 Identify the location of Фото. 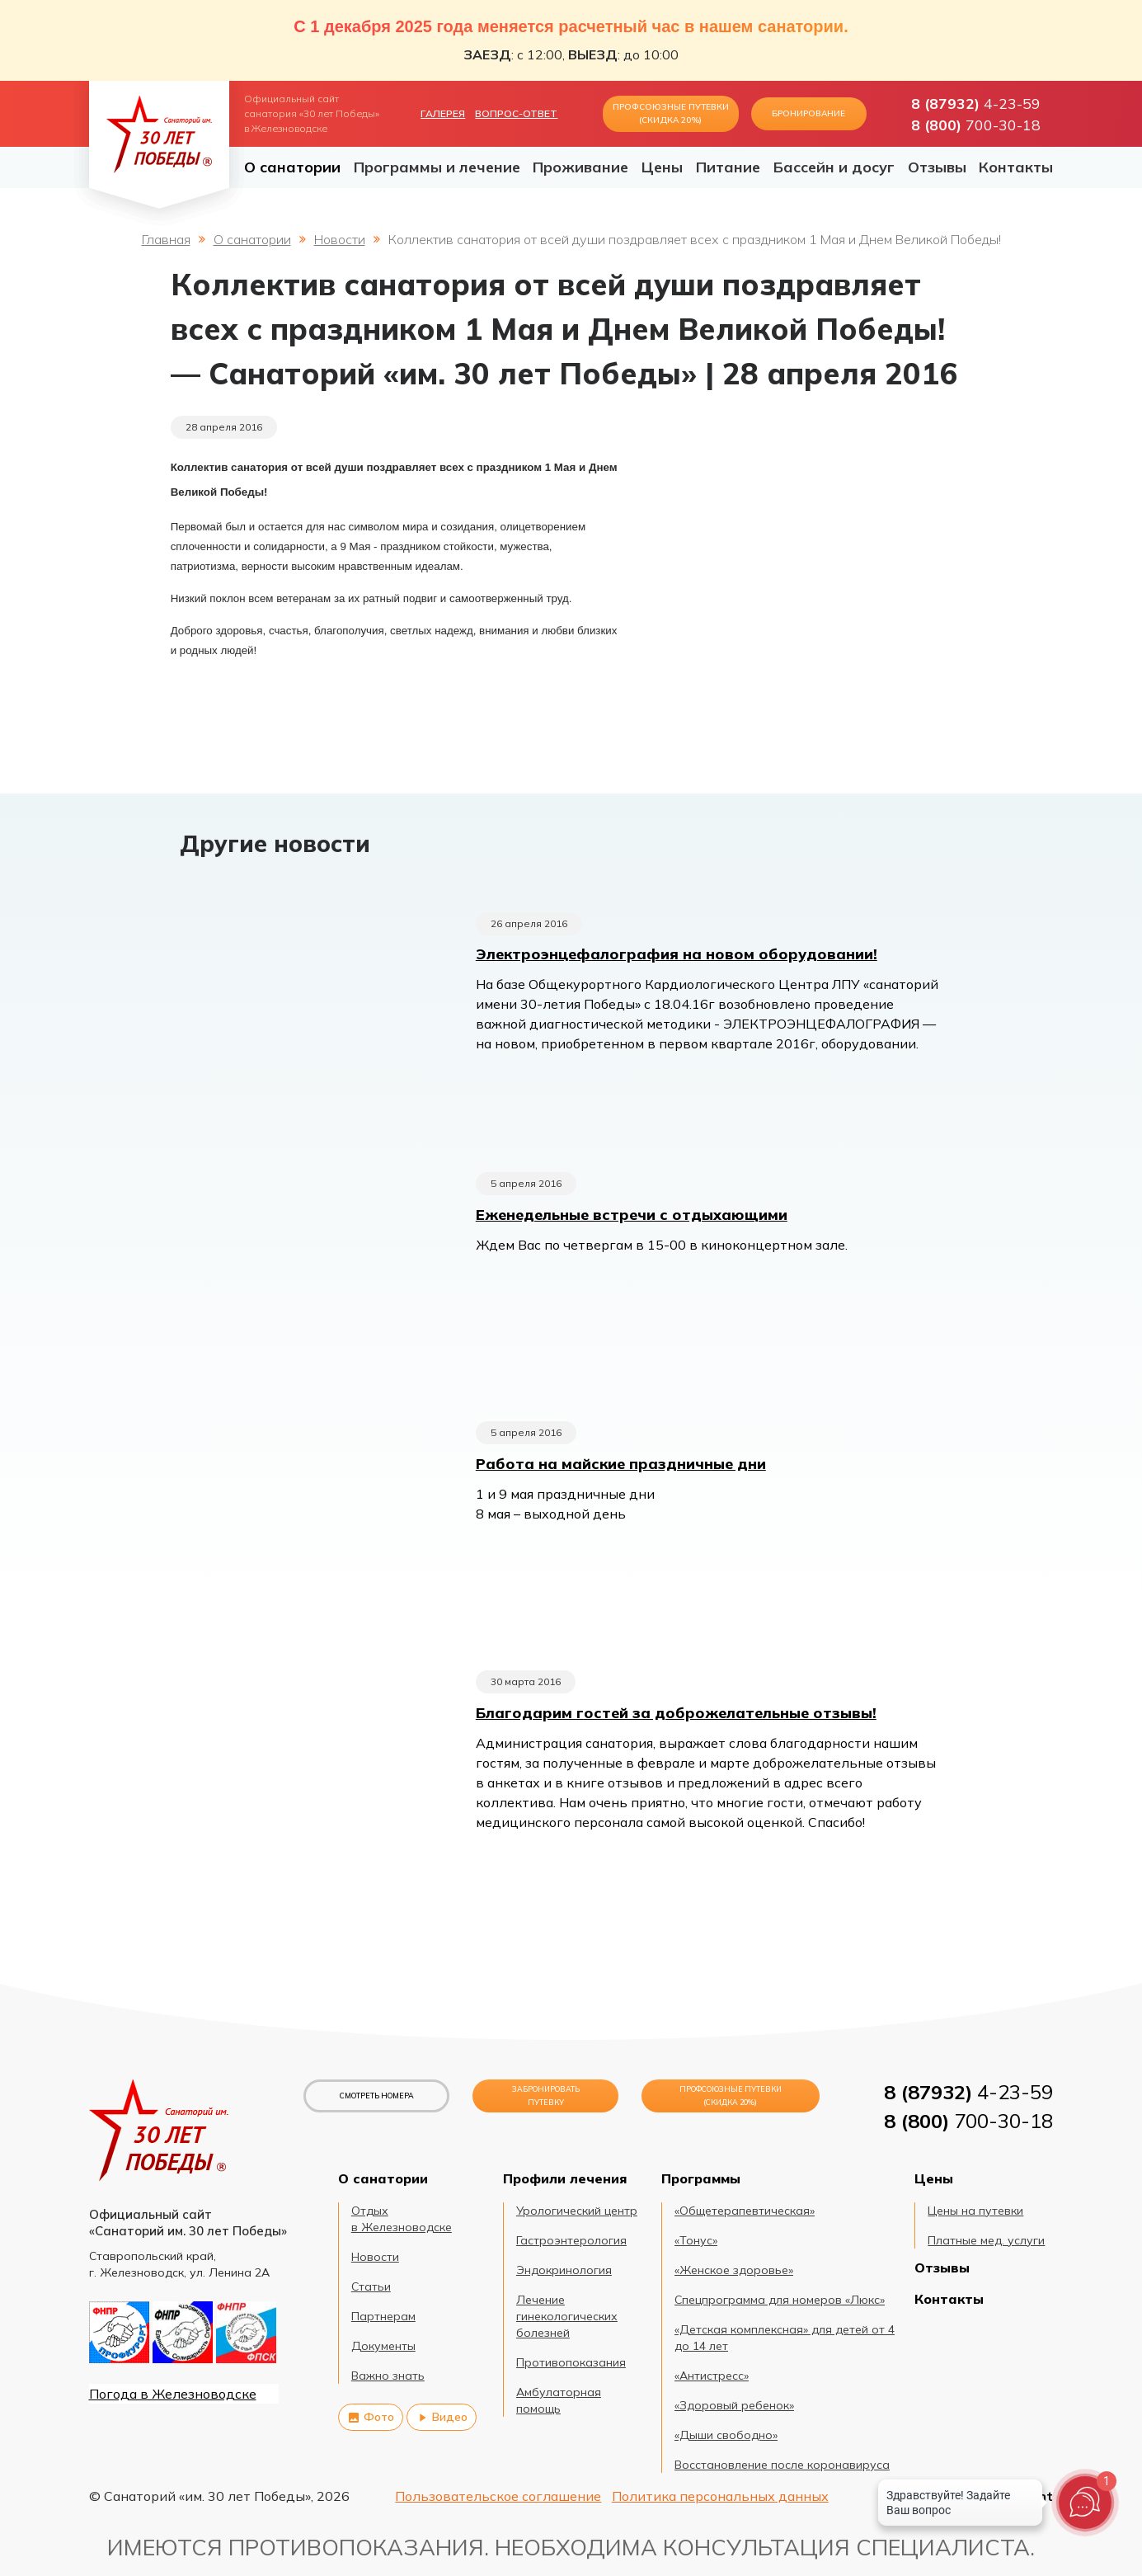
(370, 2416).